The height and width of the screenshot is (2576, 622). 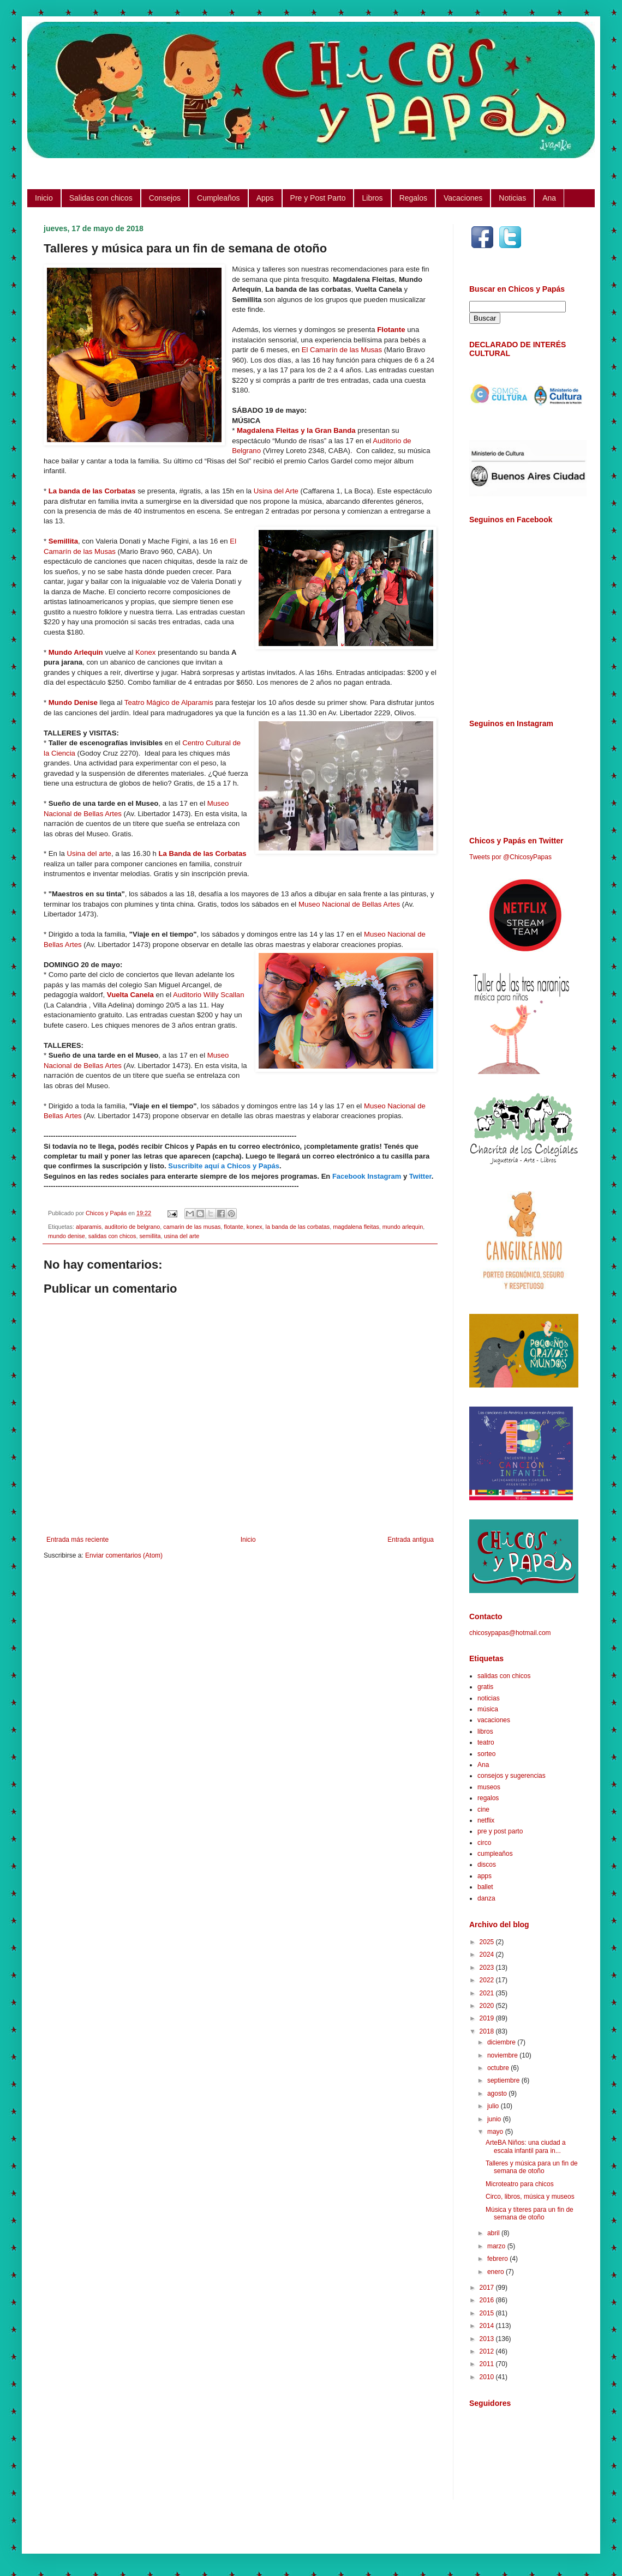 I want to click on regalos, so click(x=488, y=1798).